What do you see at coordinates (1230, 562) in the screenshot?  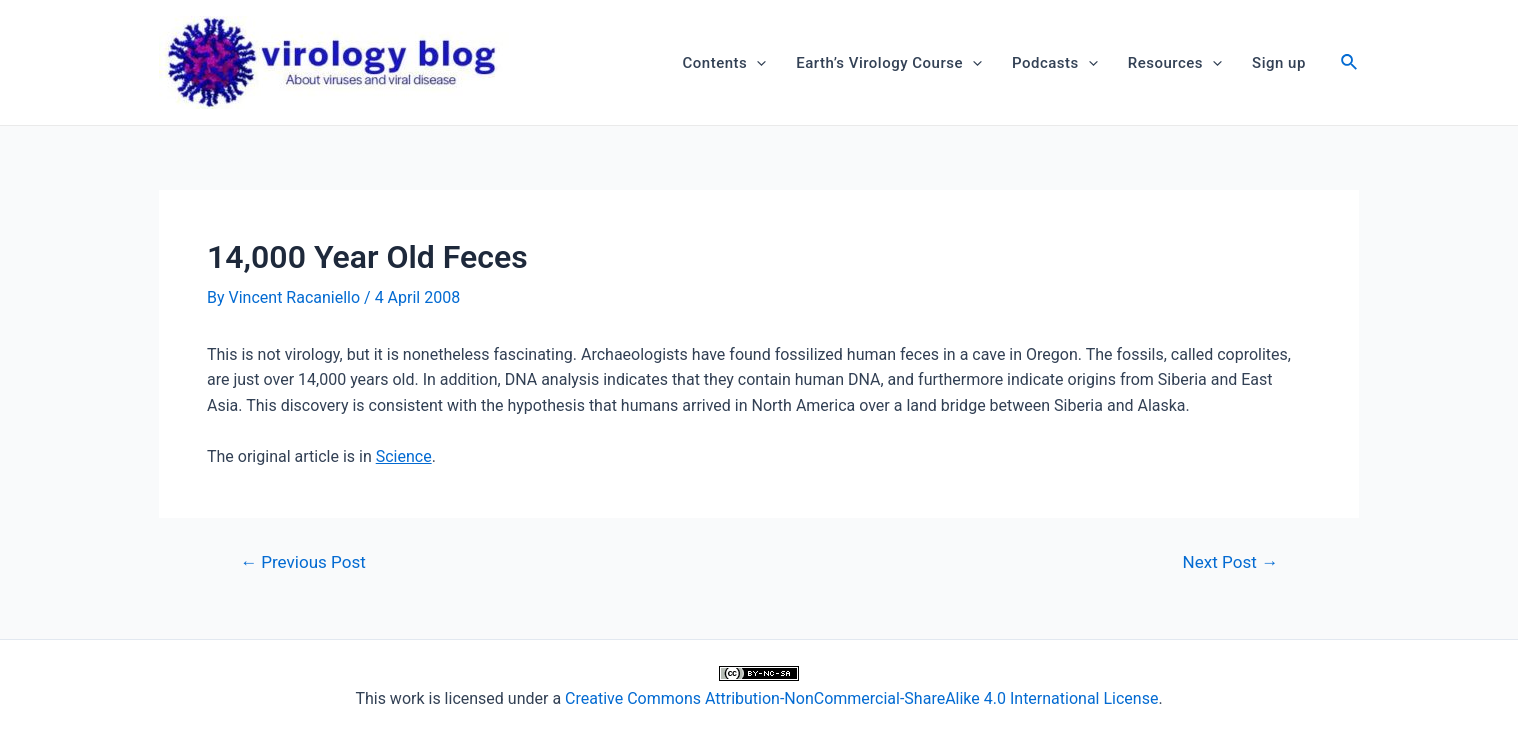 I see `Next Post` at bounding box center [1230, 562].